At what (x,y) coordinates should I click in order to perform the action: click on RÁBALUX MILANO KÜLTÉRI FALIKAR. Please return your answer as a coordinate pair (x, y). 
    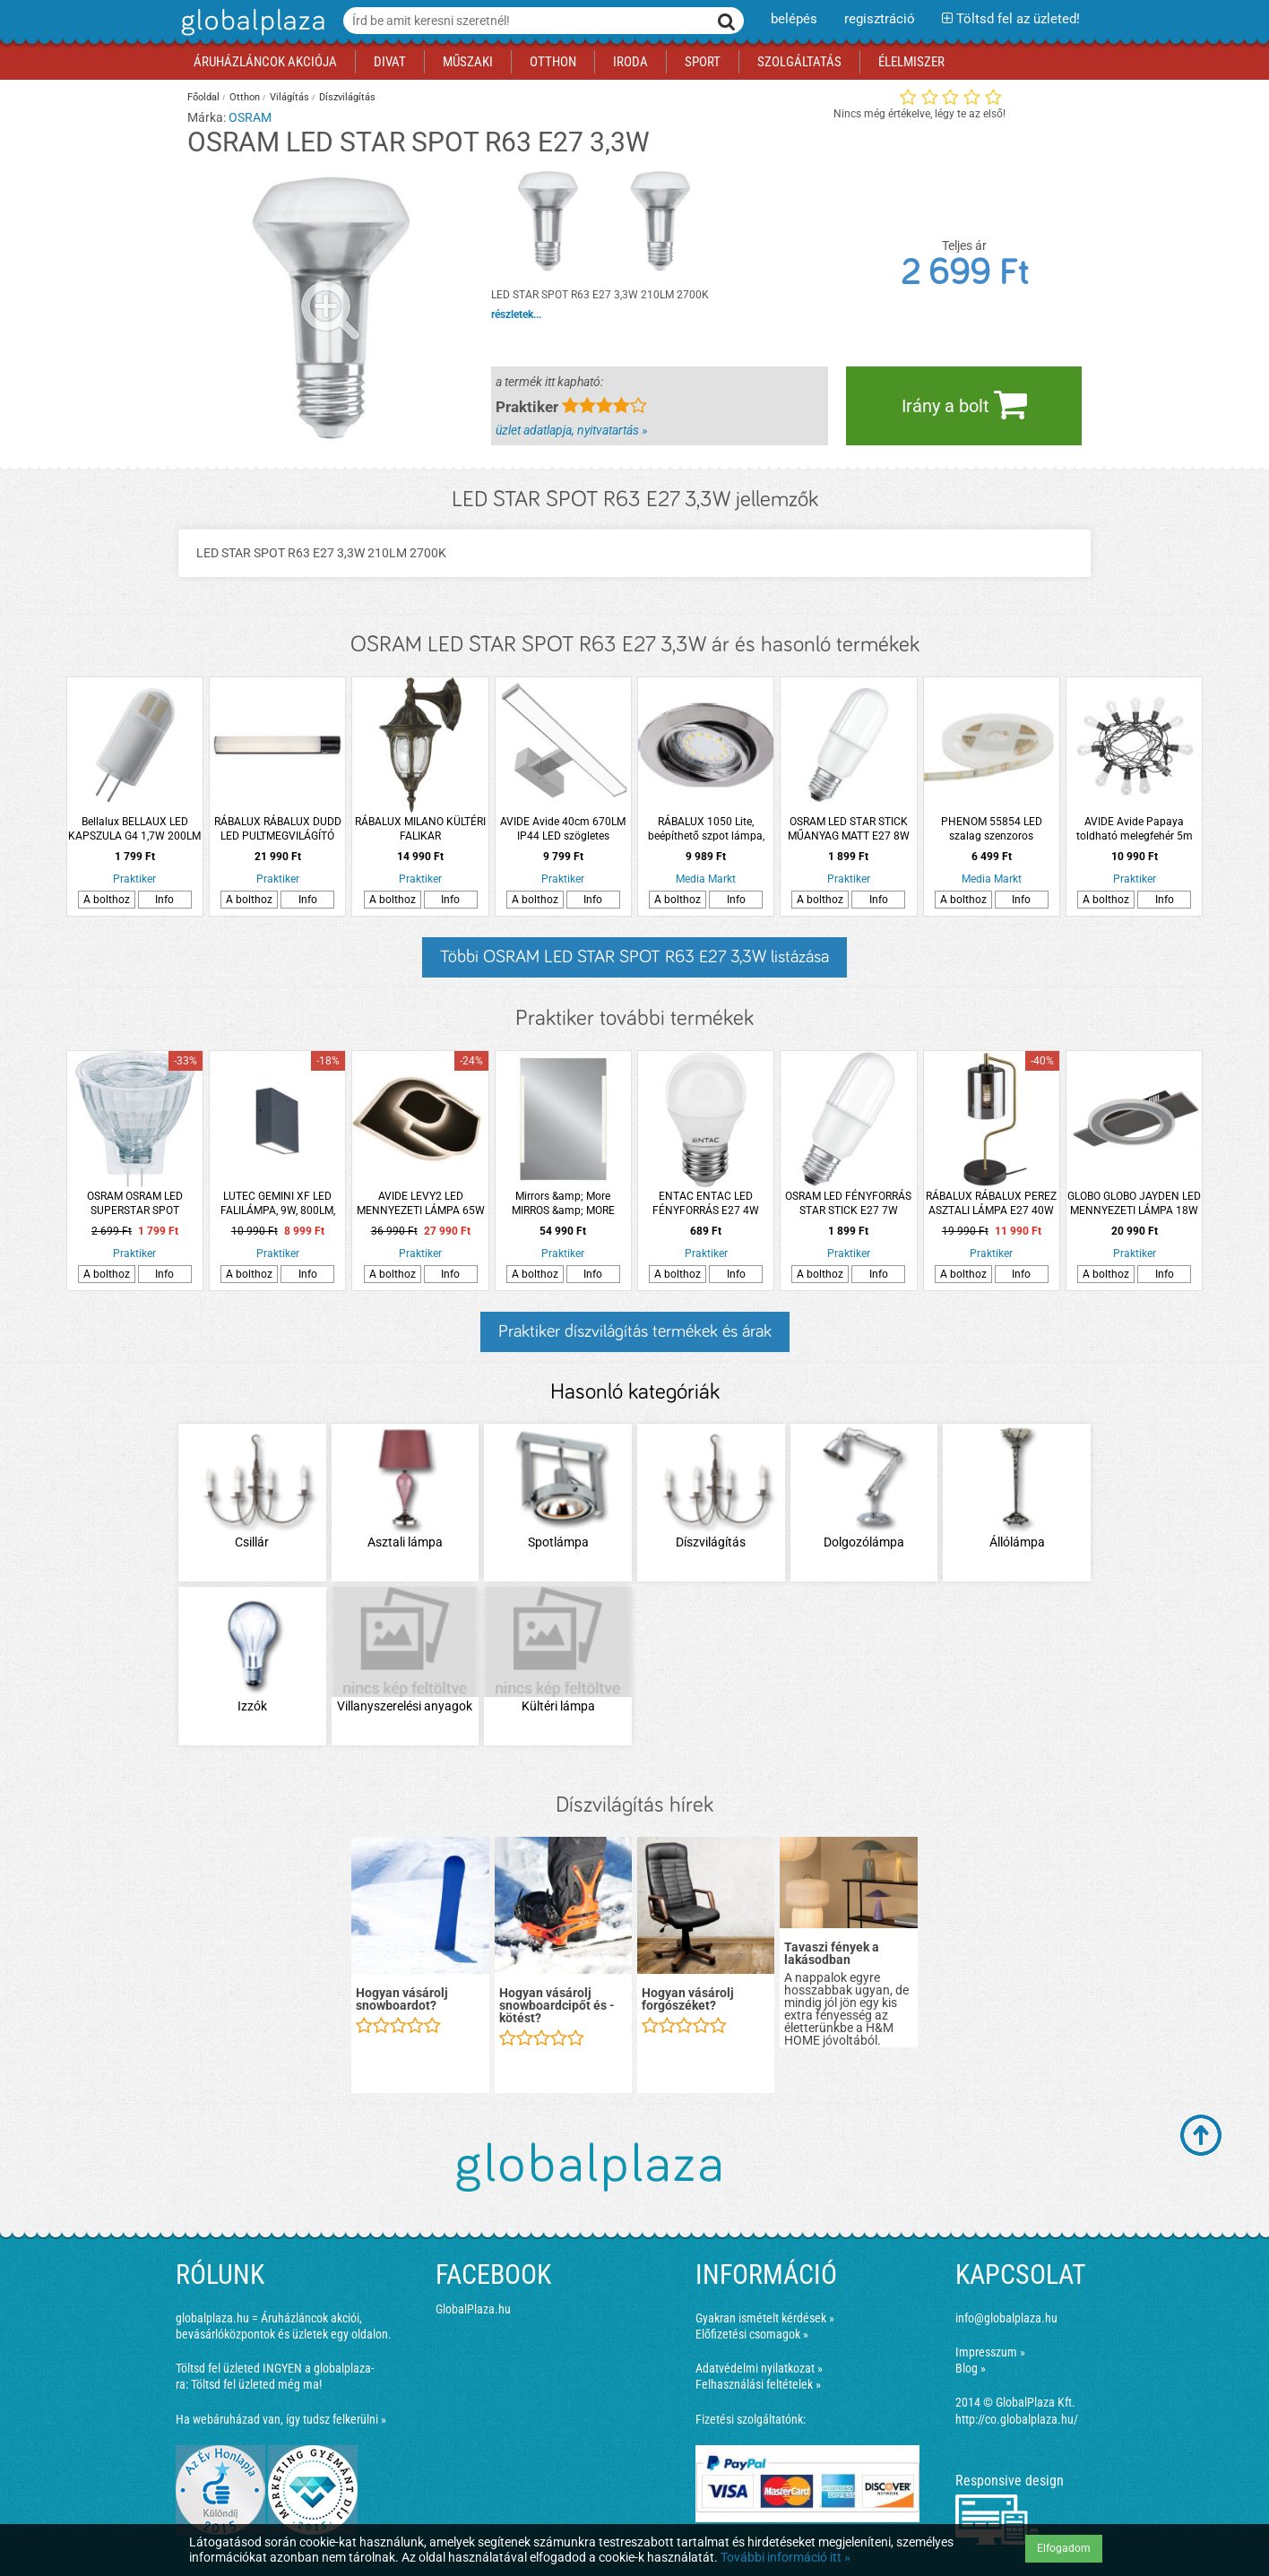
    Looking at the image, I should click on (420, 828).